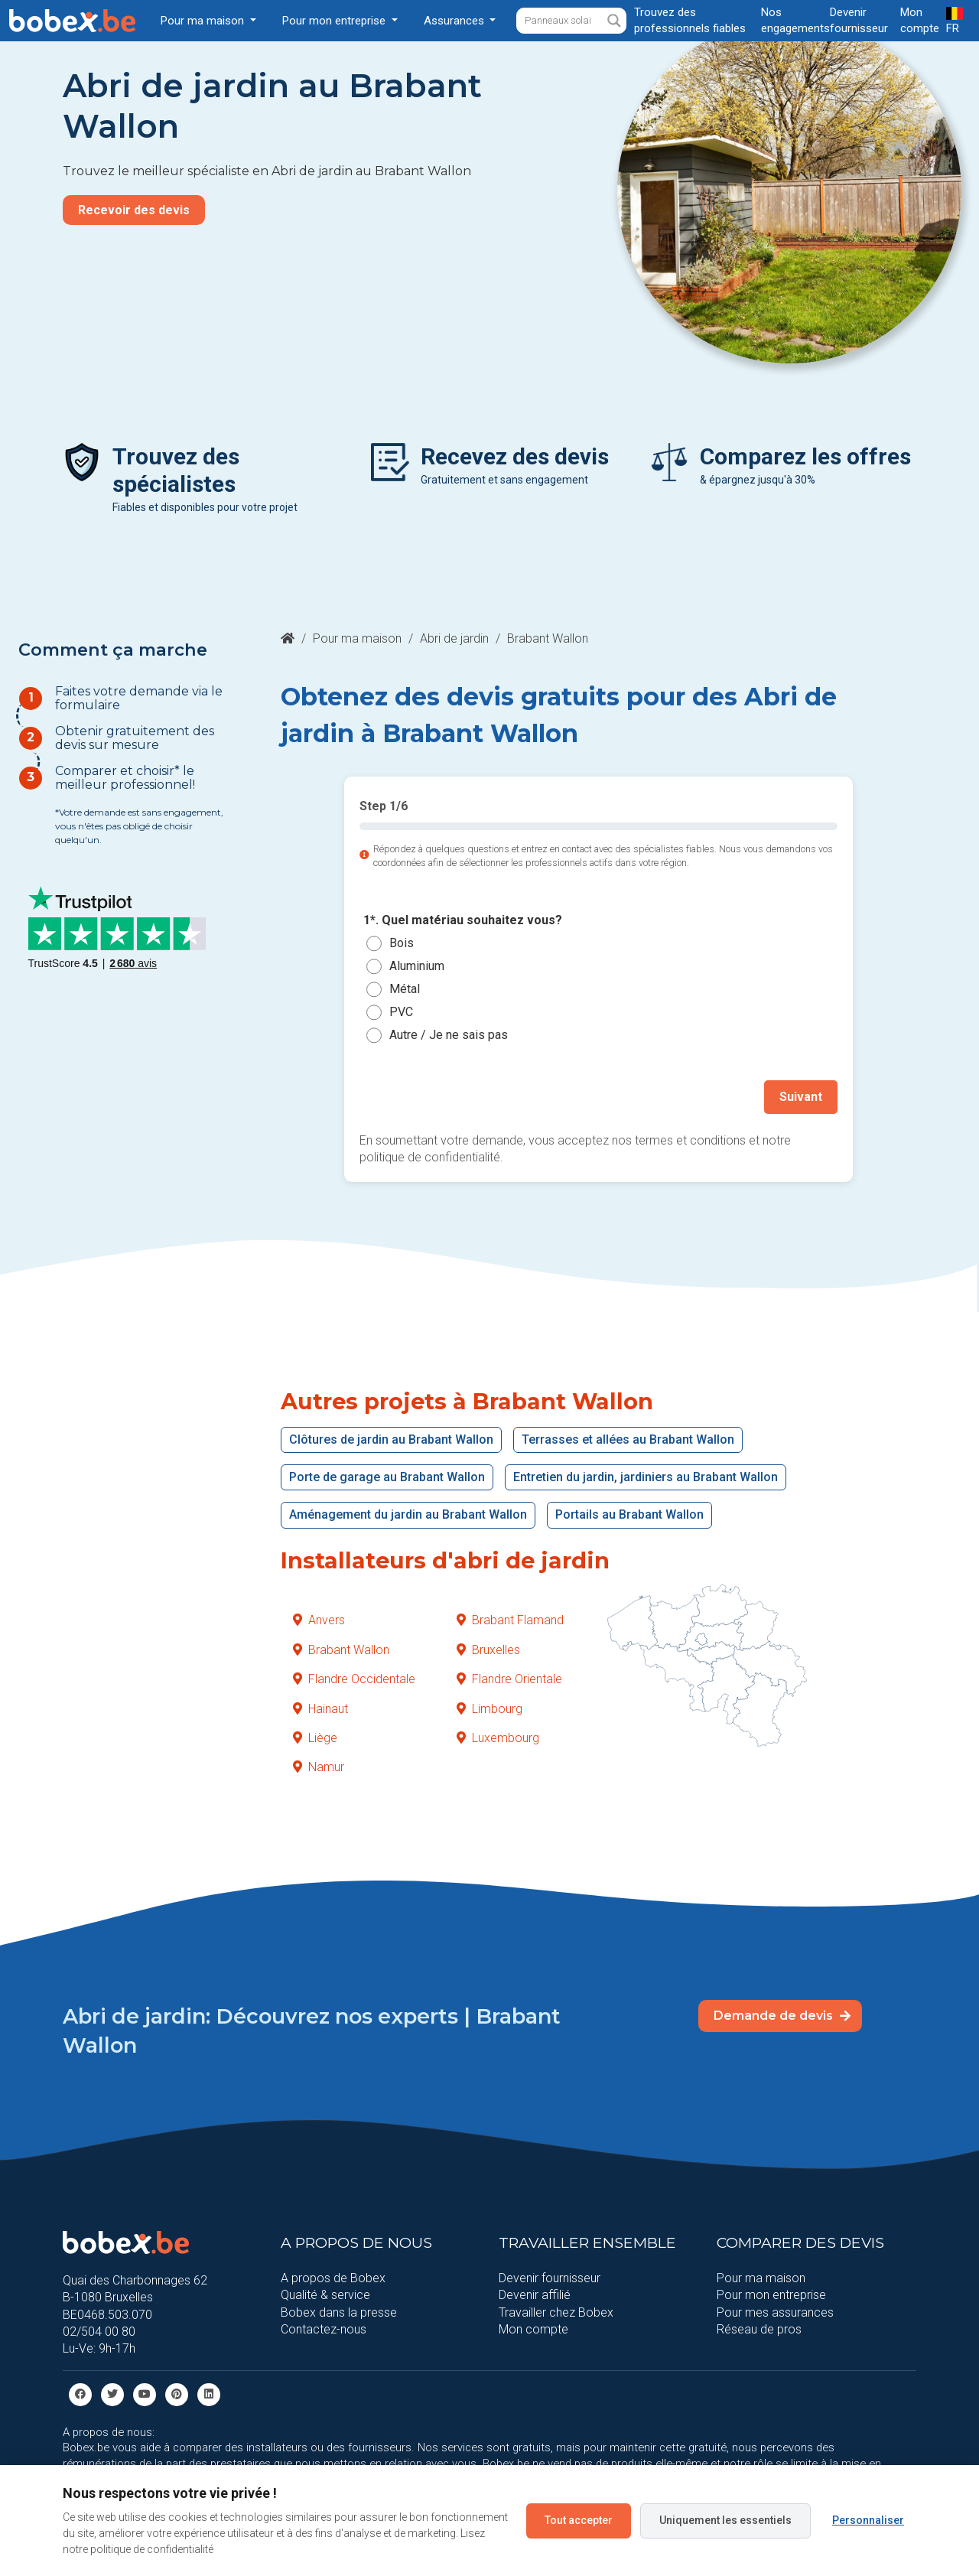 The height and width of the screenshot is (2576, 979). I want to click on Brabant Wallon, so click(341, 1650).